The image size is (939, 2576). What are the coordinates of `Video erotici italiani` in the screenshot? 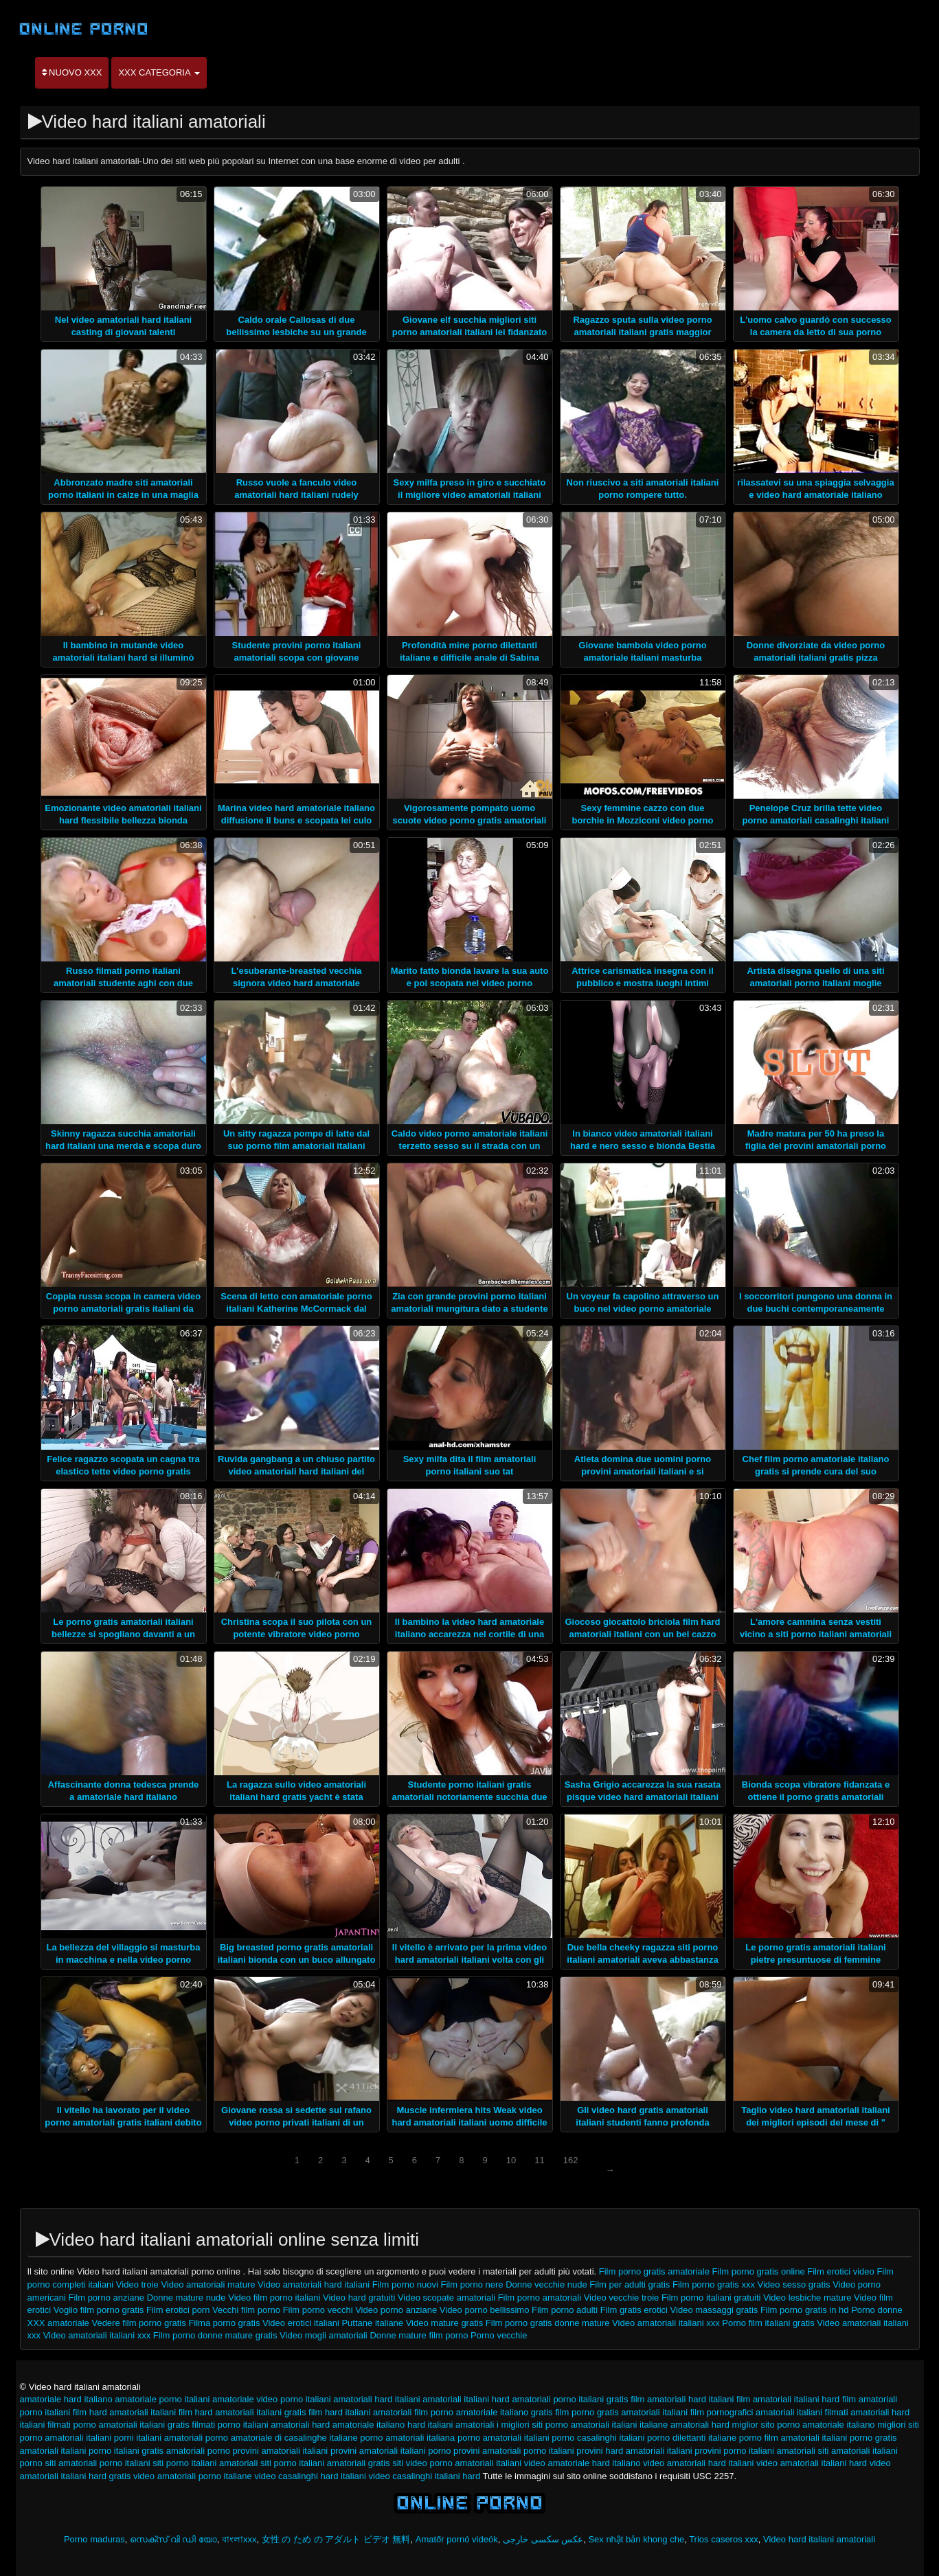 It's located at (300, 2323).